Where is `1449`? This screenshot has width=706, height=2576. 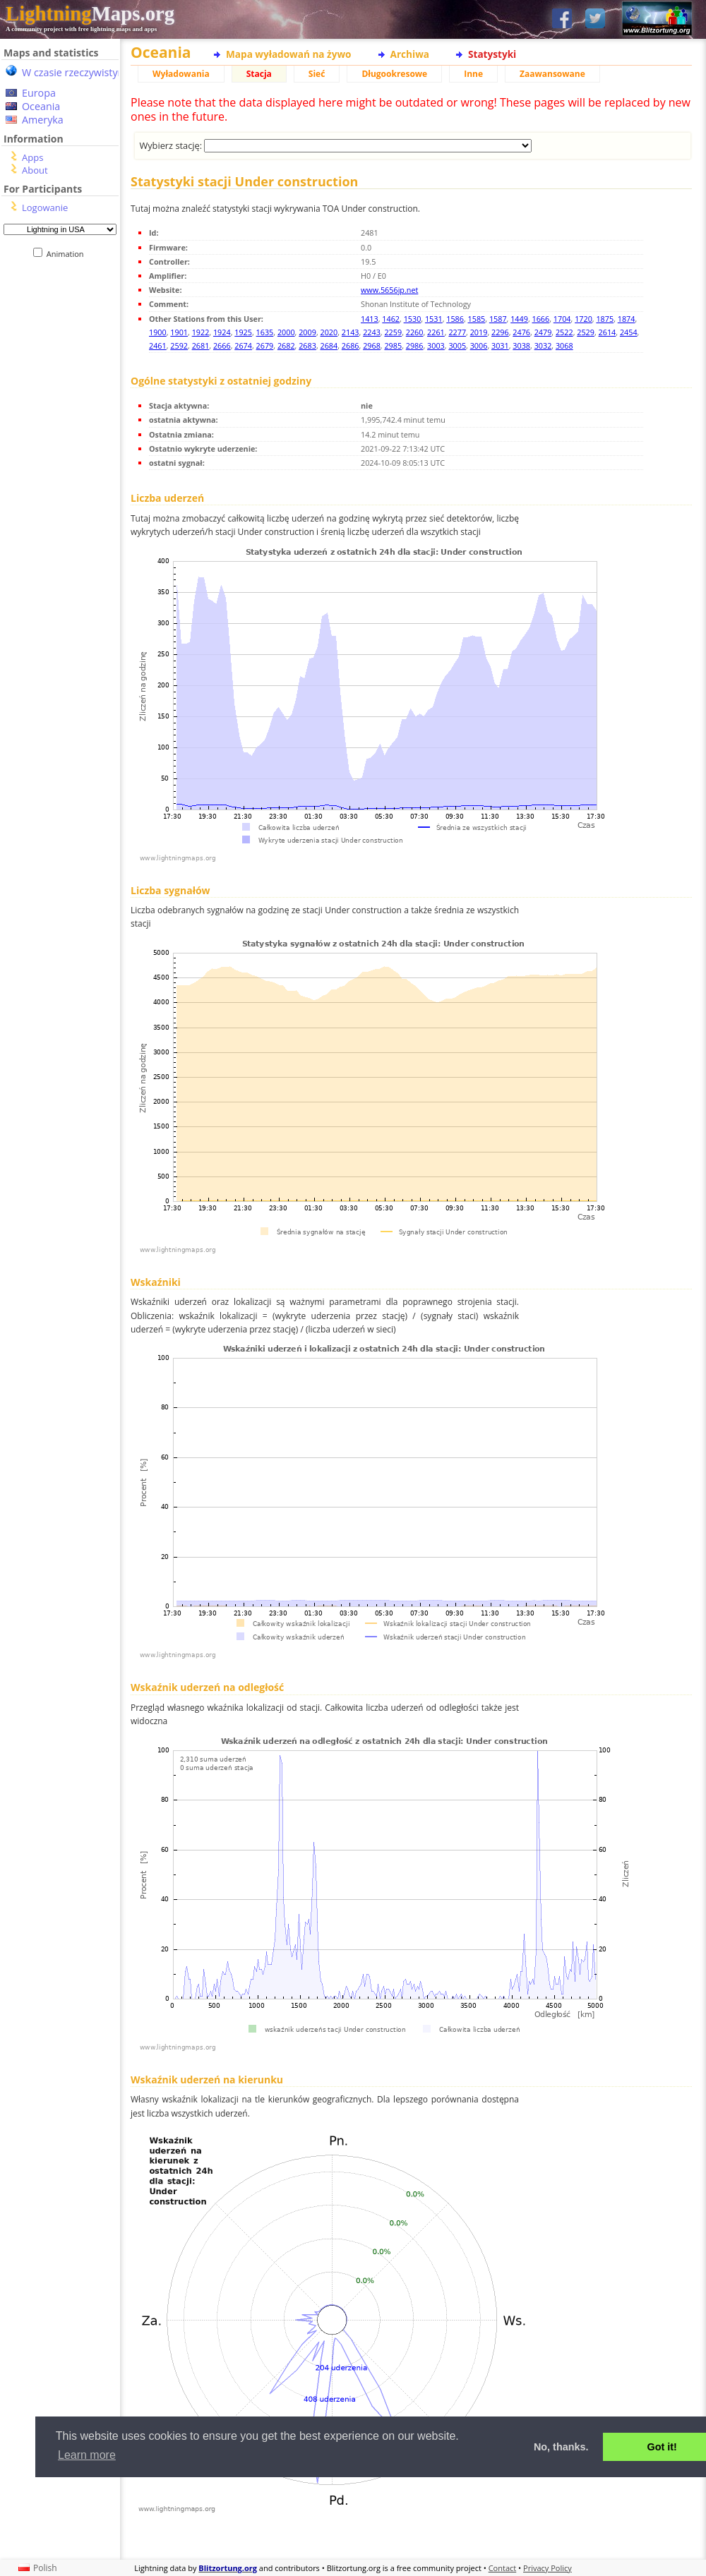 1449 is located at coordinates (519, 318).